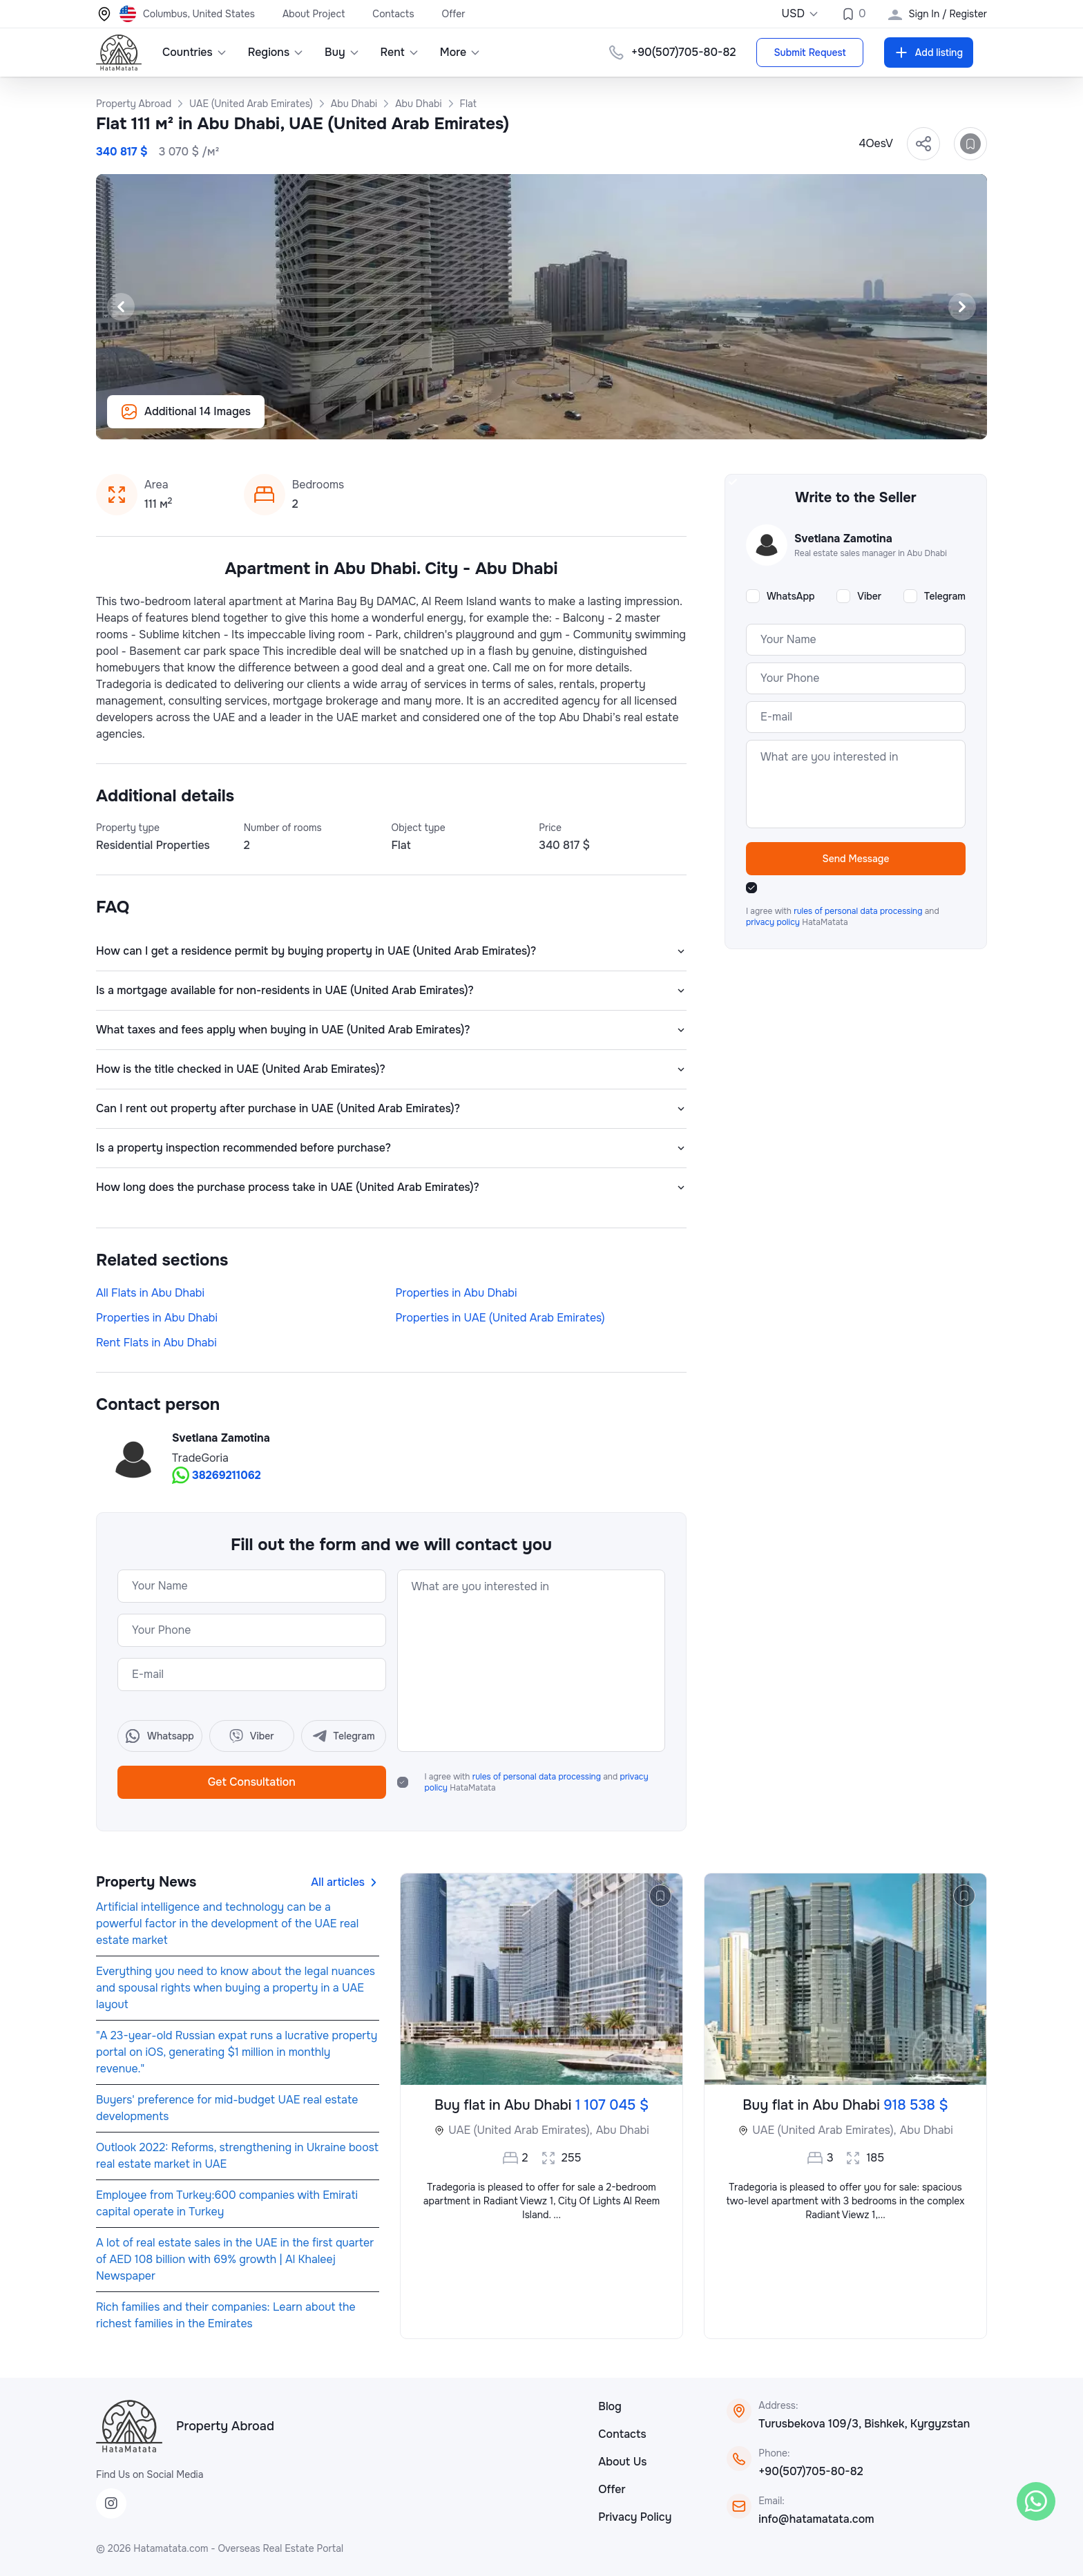 The height and width of the screenshot is (2576, 1083). Describe the element at coordinates (633, 421) in the screenshot. I see `[Slide 15]` at that location.